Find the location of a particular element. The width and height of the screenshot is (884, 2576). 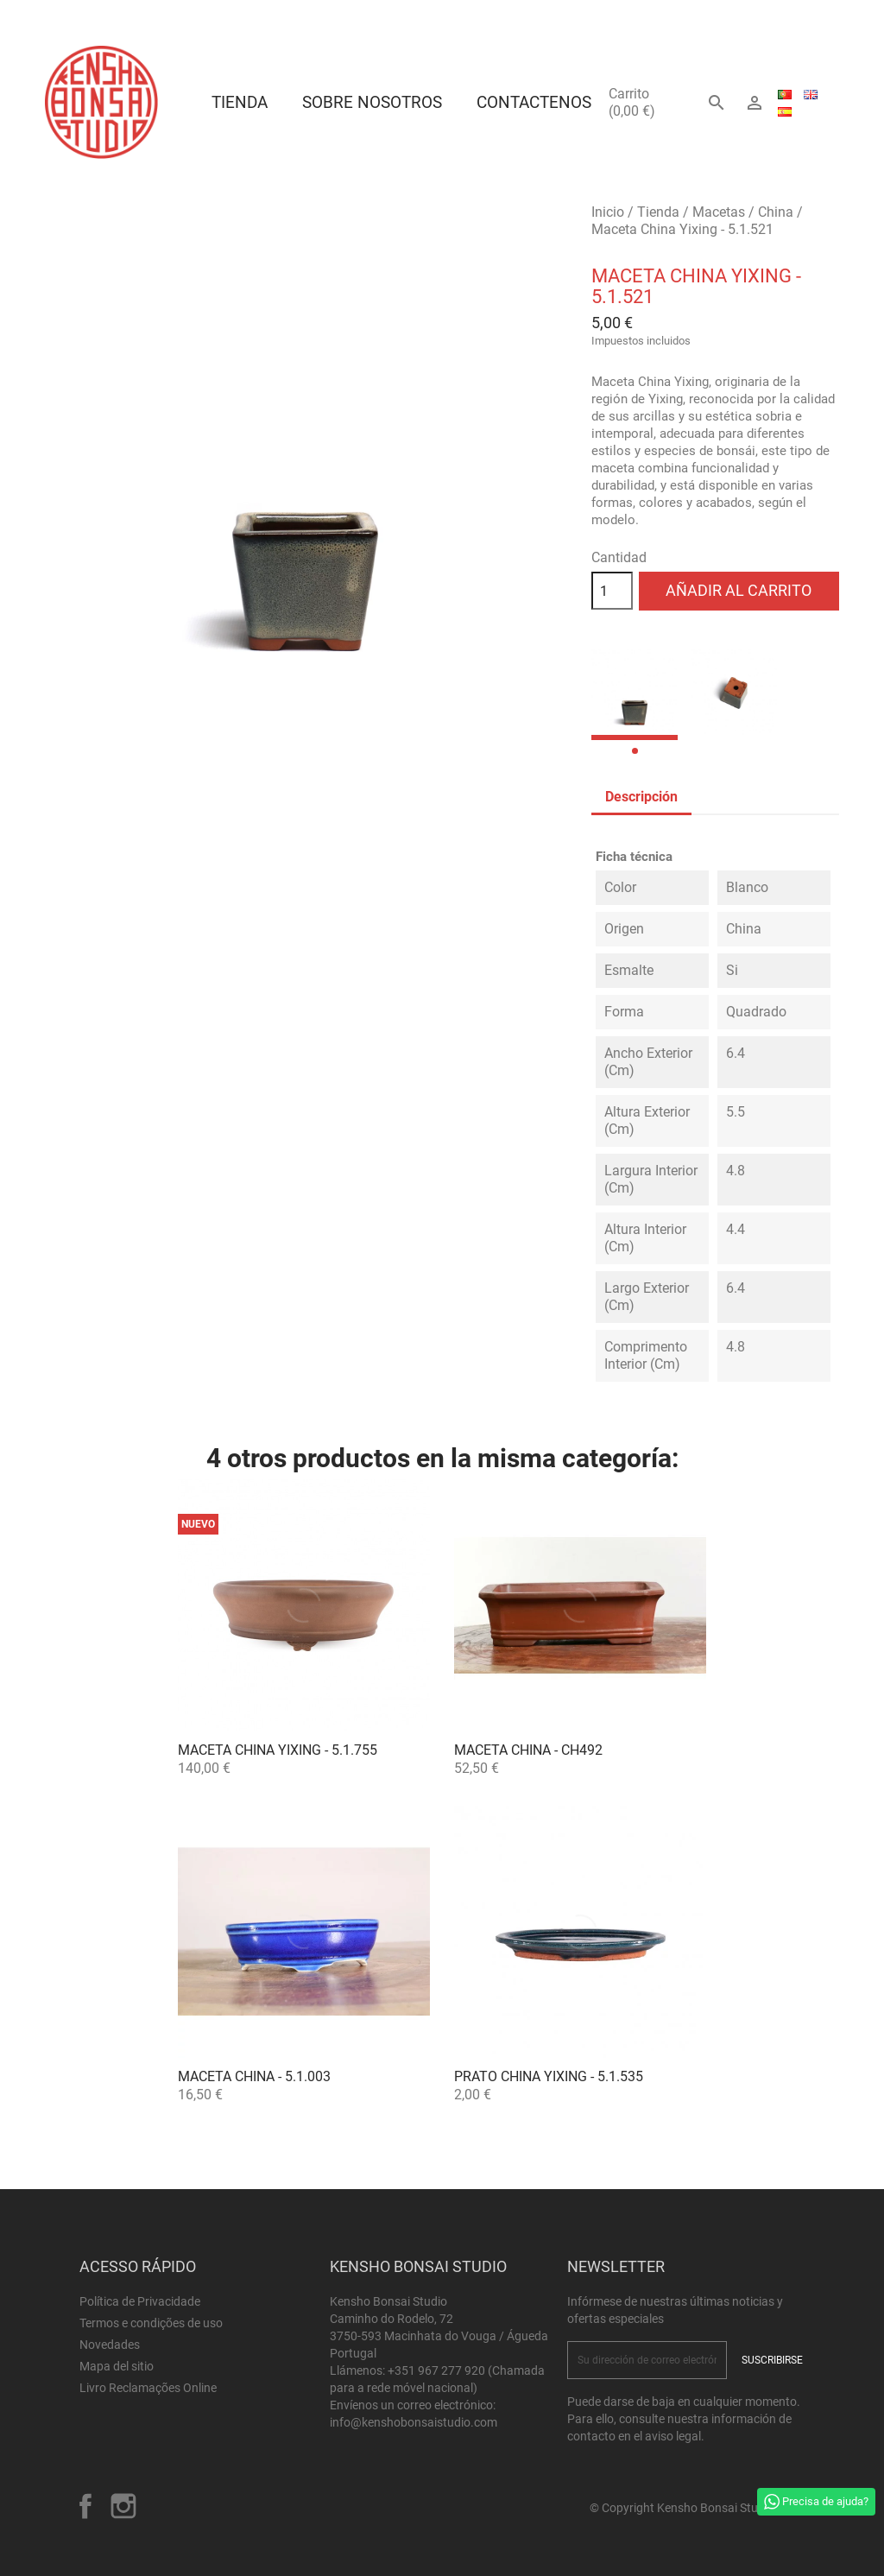

© Copyright Kensho Bonsai Studio 2026 is located at coordinates (697, 2508).